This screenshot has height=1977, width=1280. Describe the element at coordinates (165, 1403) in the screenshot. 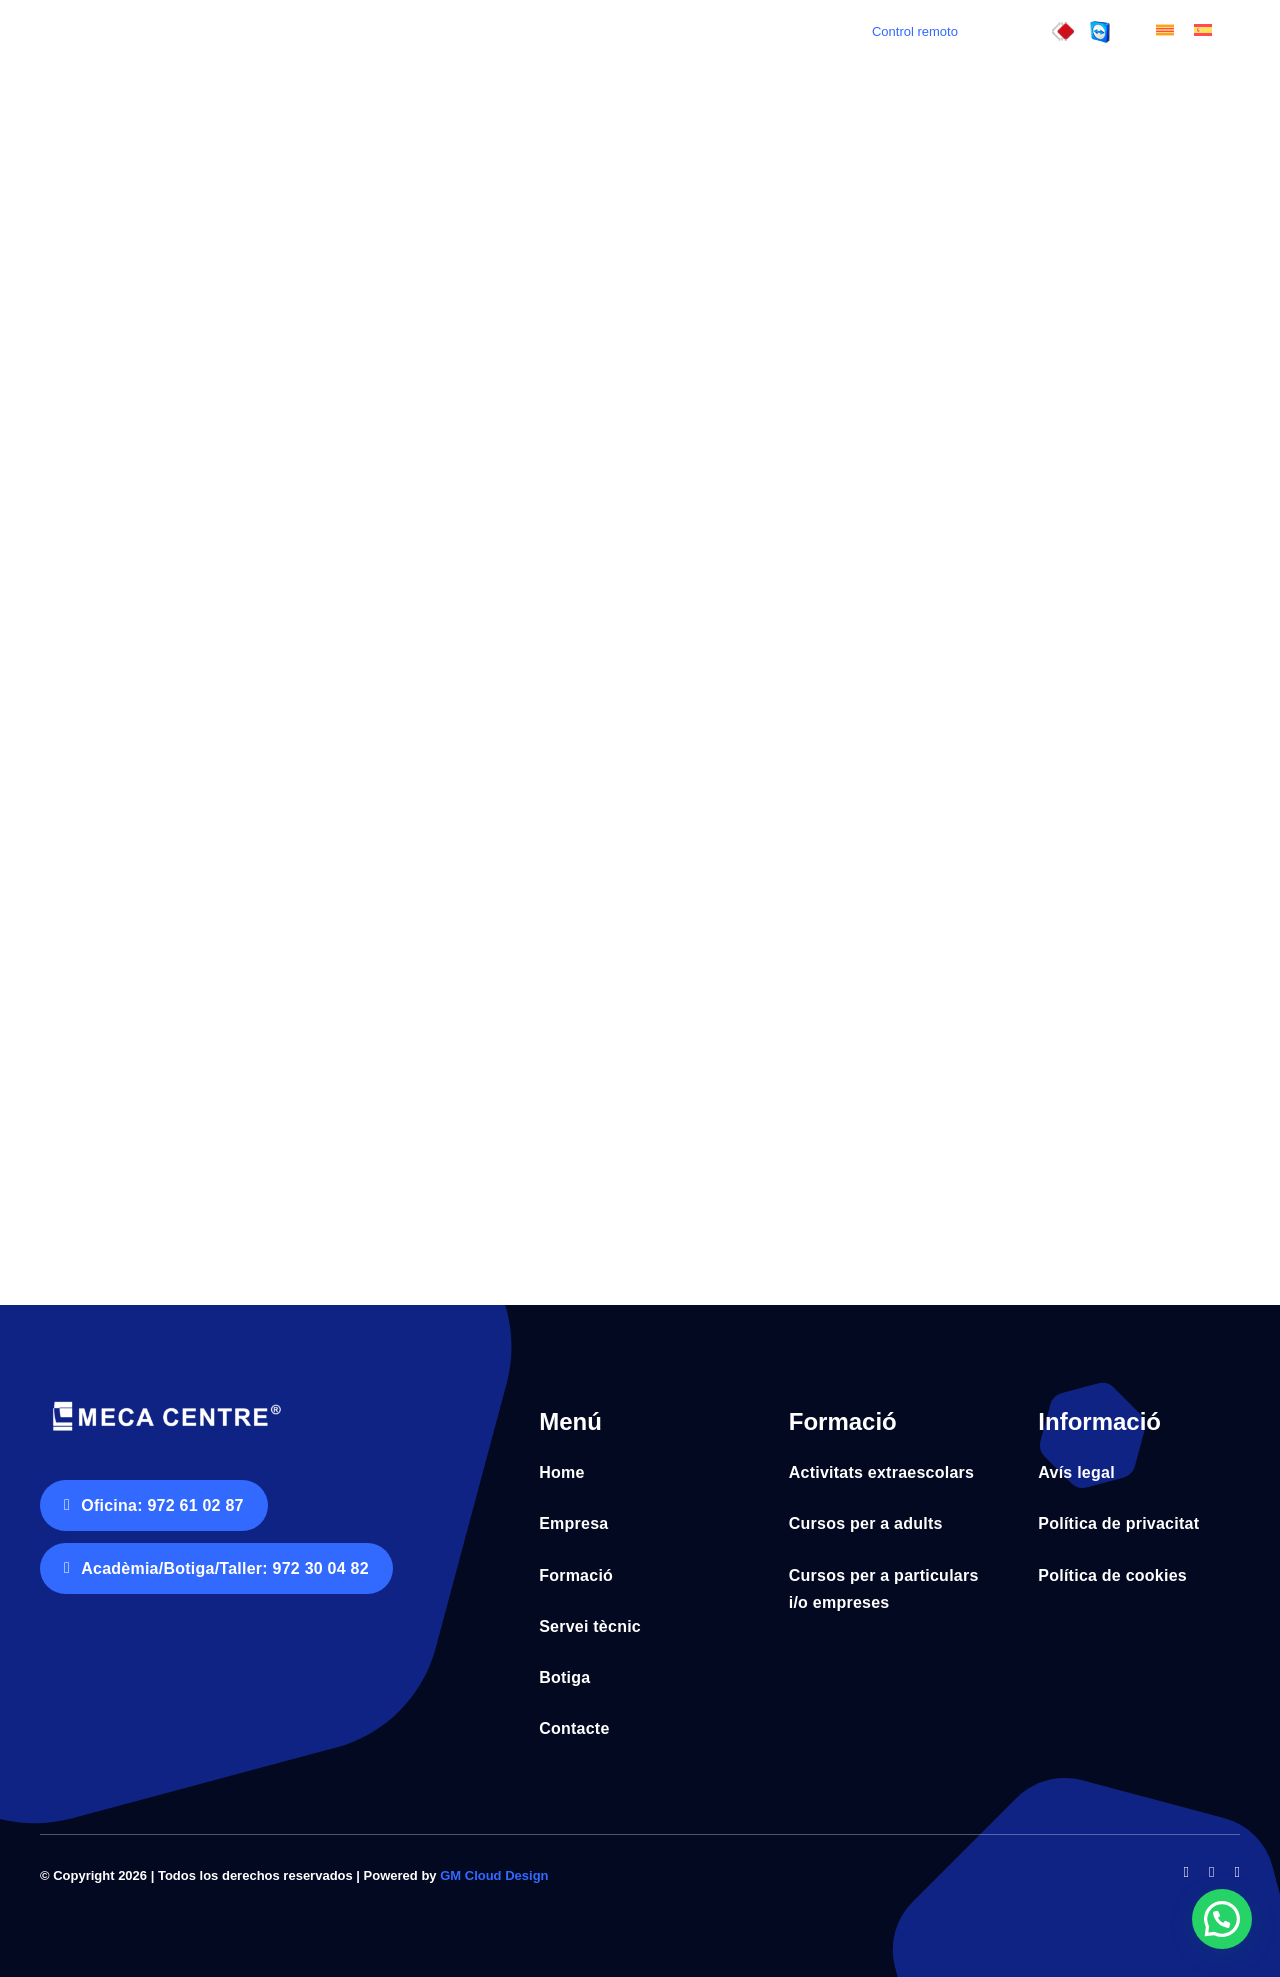

I see `[Logo Meca Centre tr horitz negatiu fons blanc]` at that location.